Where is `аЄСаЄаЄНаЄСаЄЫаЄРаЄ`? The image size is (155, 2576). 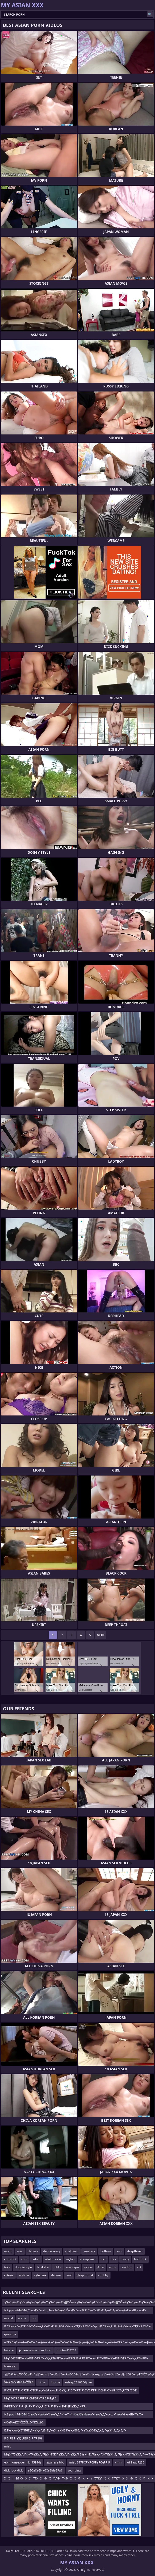 аЄСаЄаЄНаЄСаЄЫаЄРаЄ is located at coordinates (45, 2470).